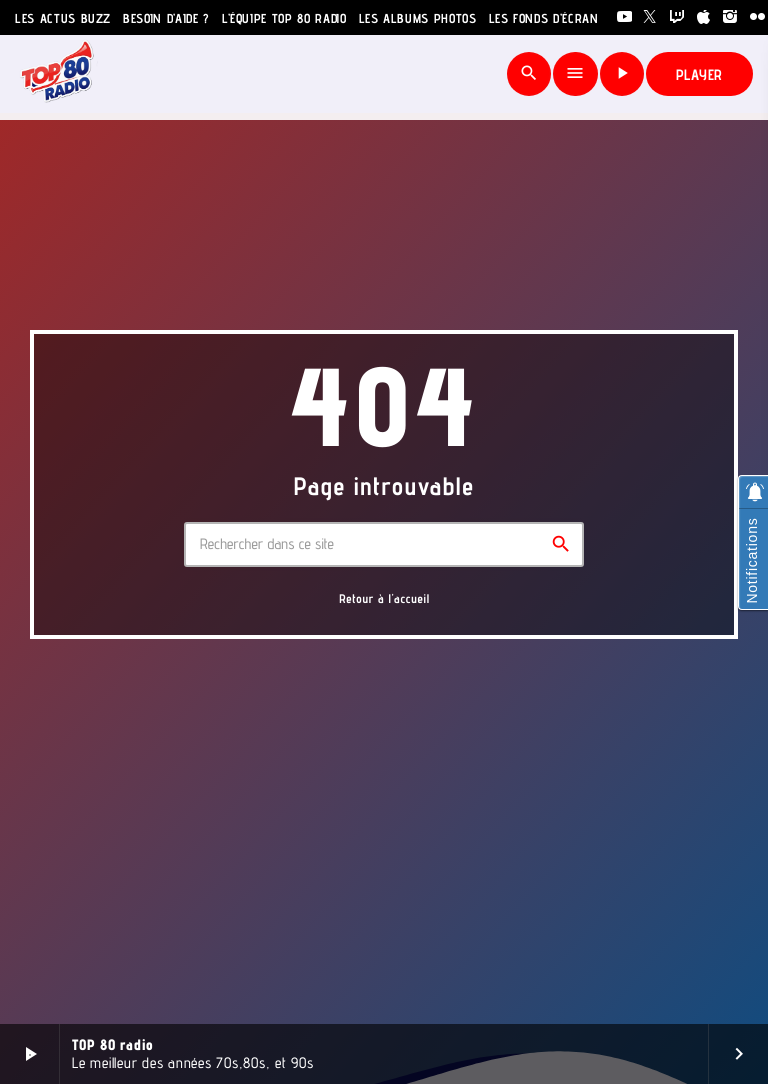  I want to click on [X (Twitter)], so click(650, 17).